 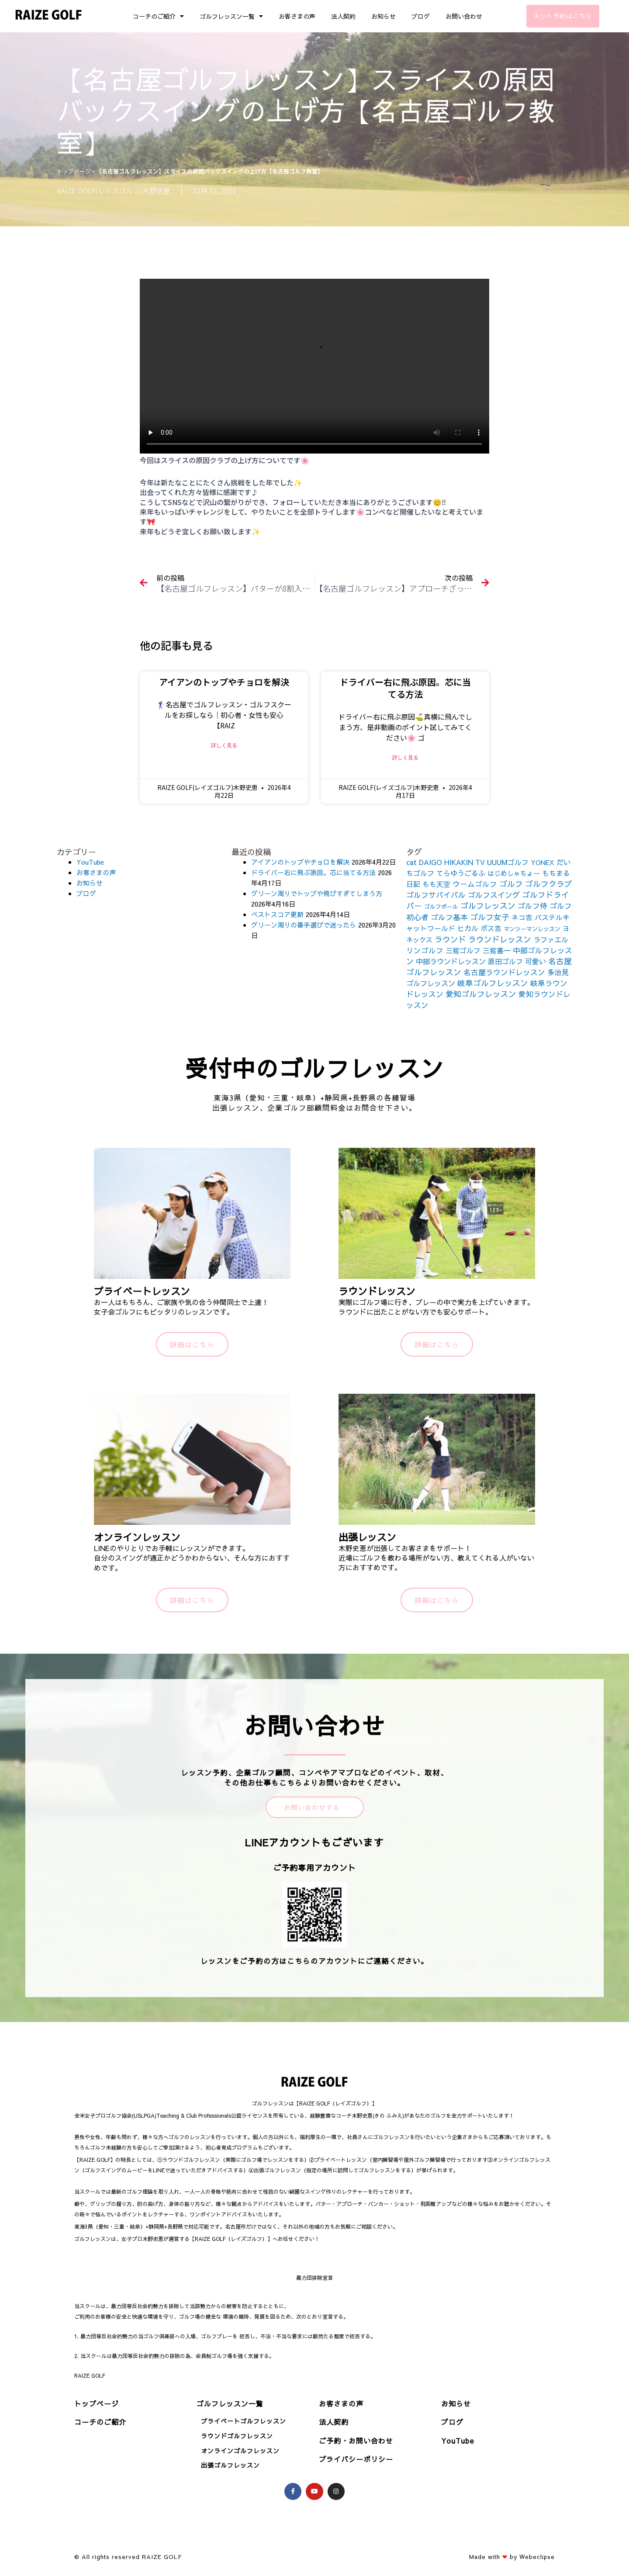 I want to click on ご予約・お問い合わせ, so click(x=356, y=2440).